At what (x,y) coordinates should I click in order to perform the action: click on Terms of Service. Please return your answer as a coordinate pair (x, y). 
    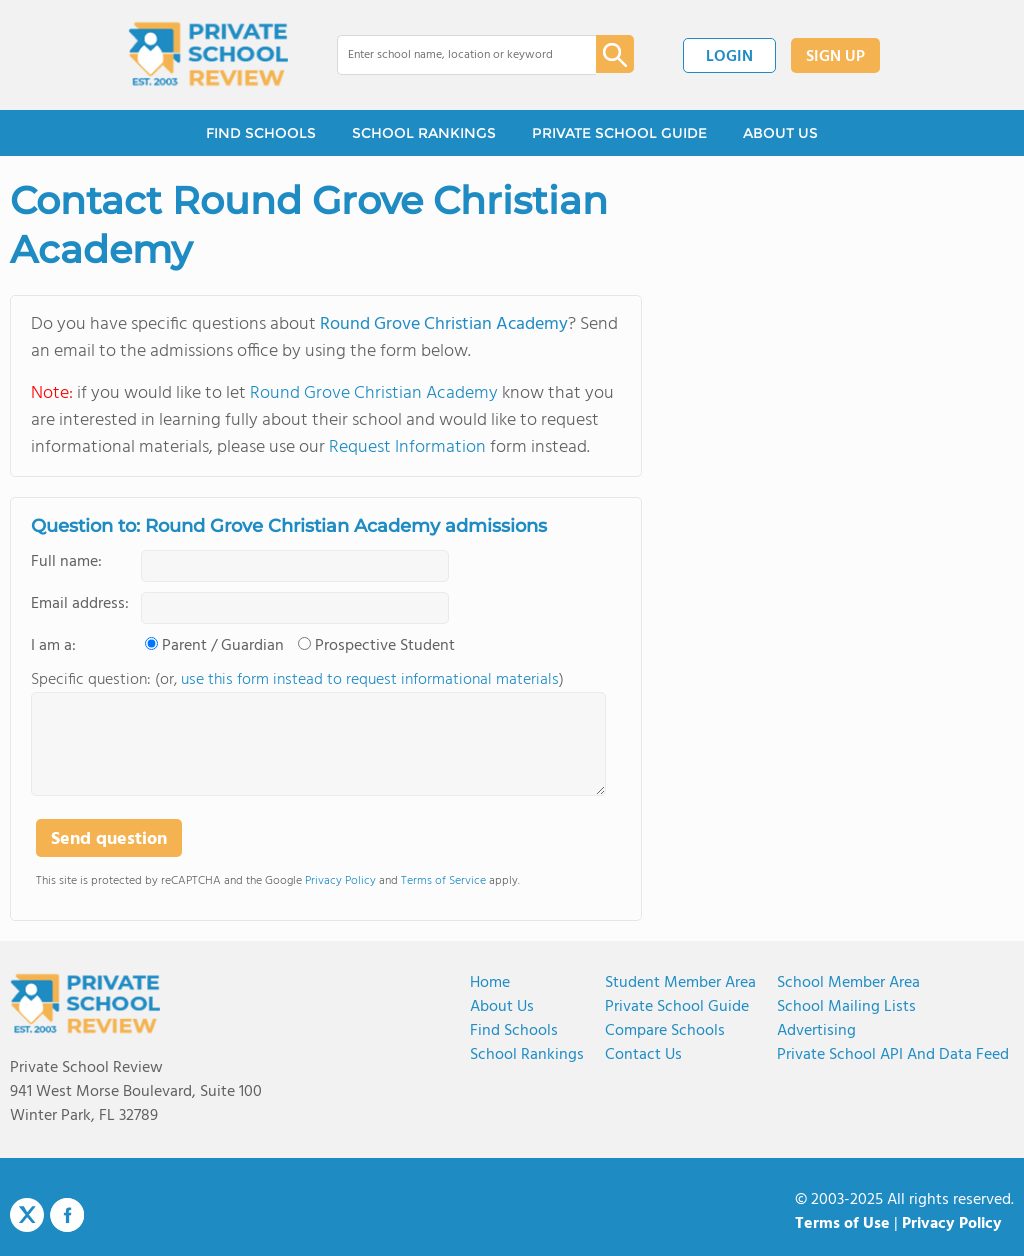
    Looking at the image, I should click on (443, 881).